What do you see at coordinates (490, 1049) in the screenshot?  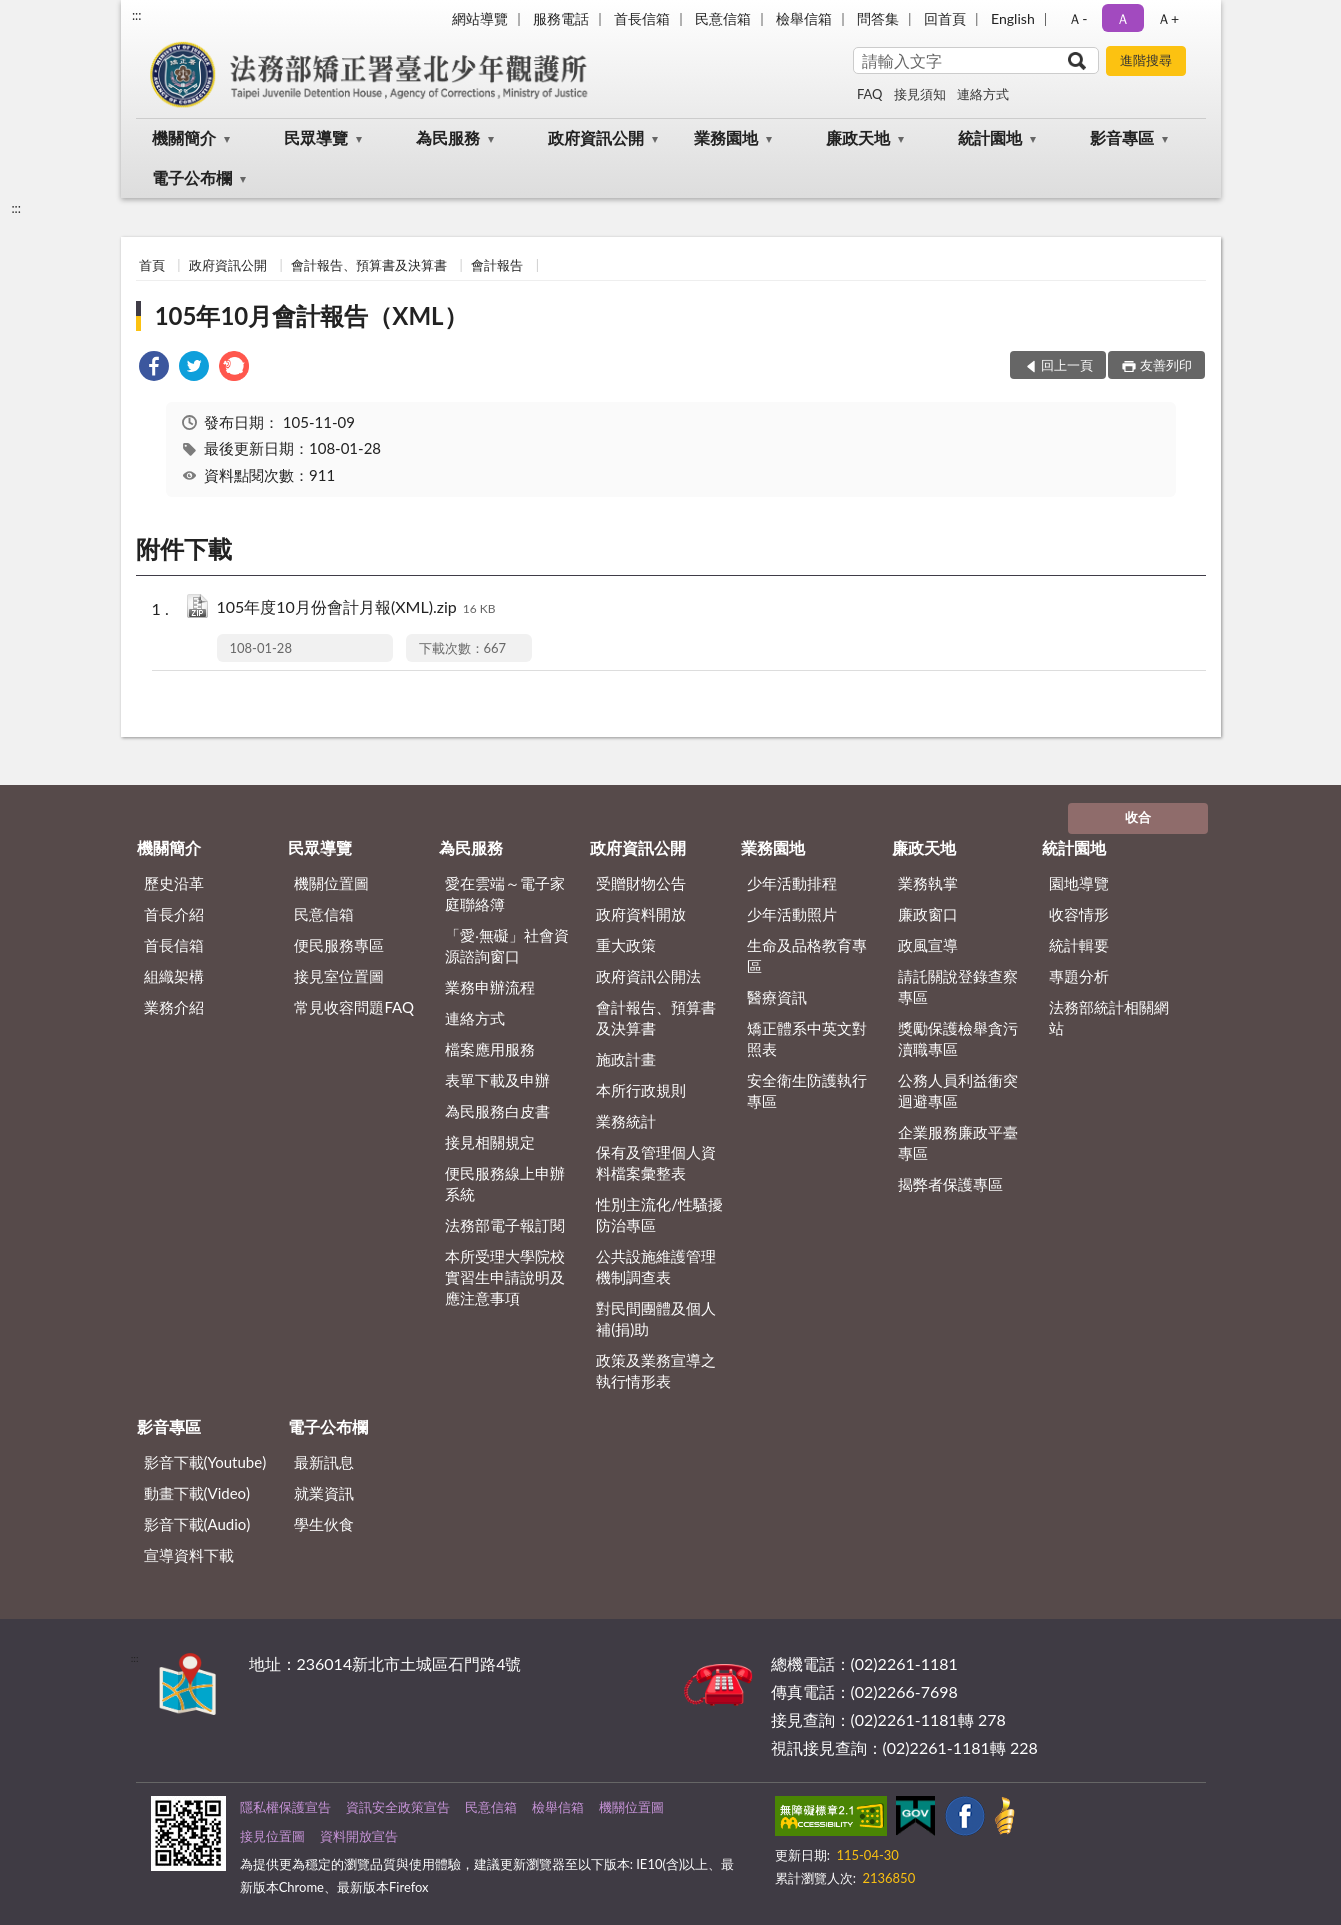 I see `檔案應用服務` at bounding box center [490, 1049].